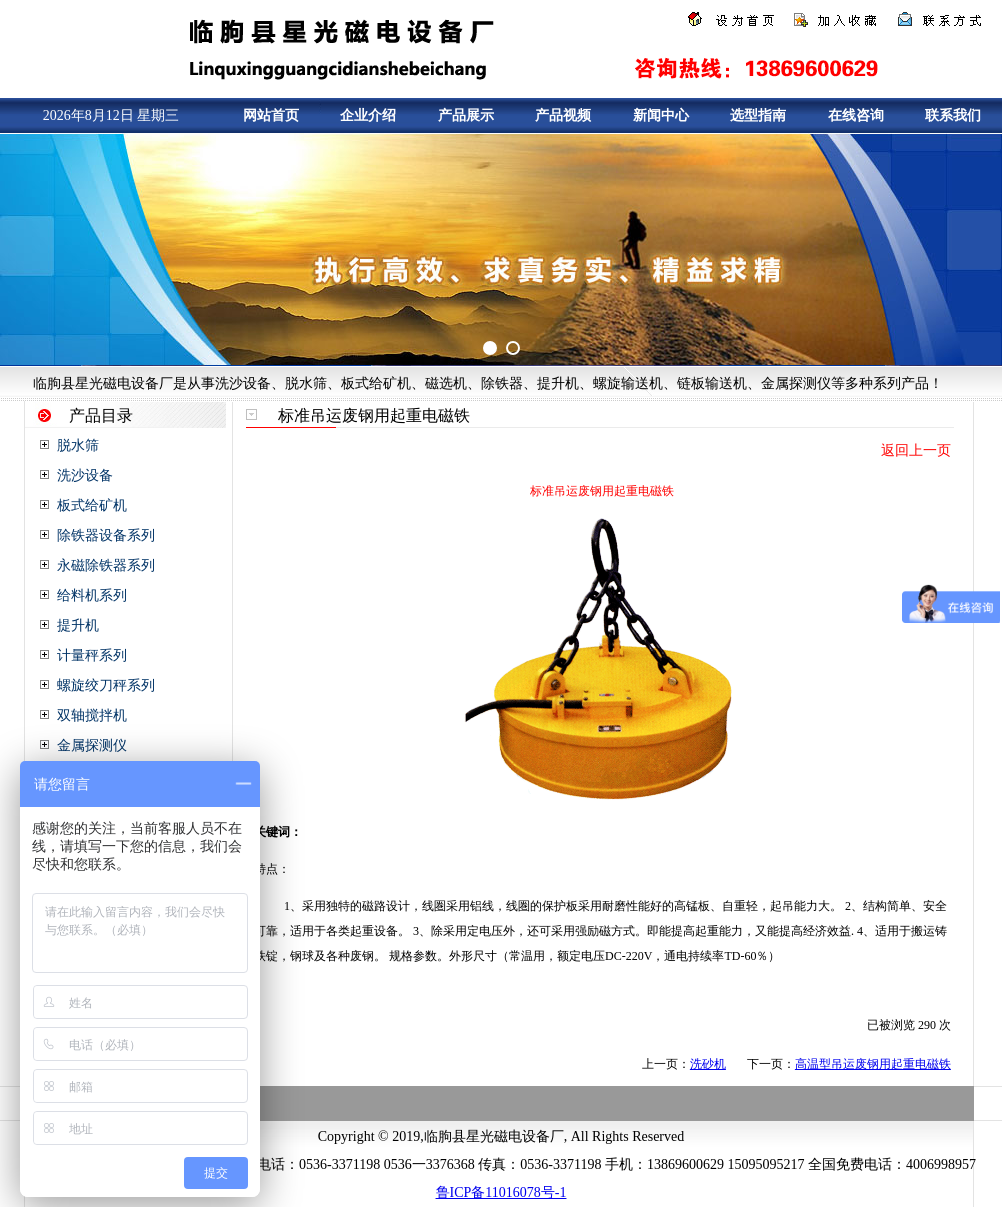 The width and height of the screenshot is (1002, 1207). What do you see at coordinates (466, 115) in the screenshot?
I see `产品展示` at bounding box center [466, 115].